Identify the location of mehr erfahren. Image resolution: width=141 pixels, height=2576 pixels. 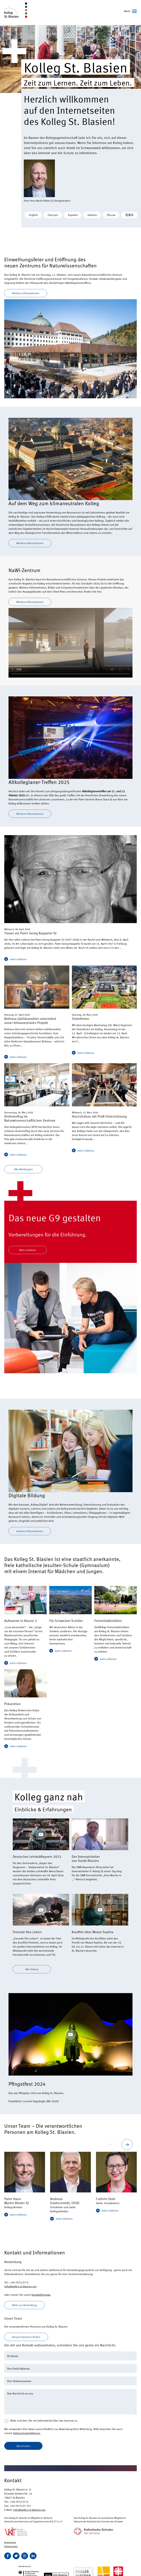
(15, 959).